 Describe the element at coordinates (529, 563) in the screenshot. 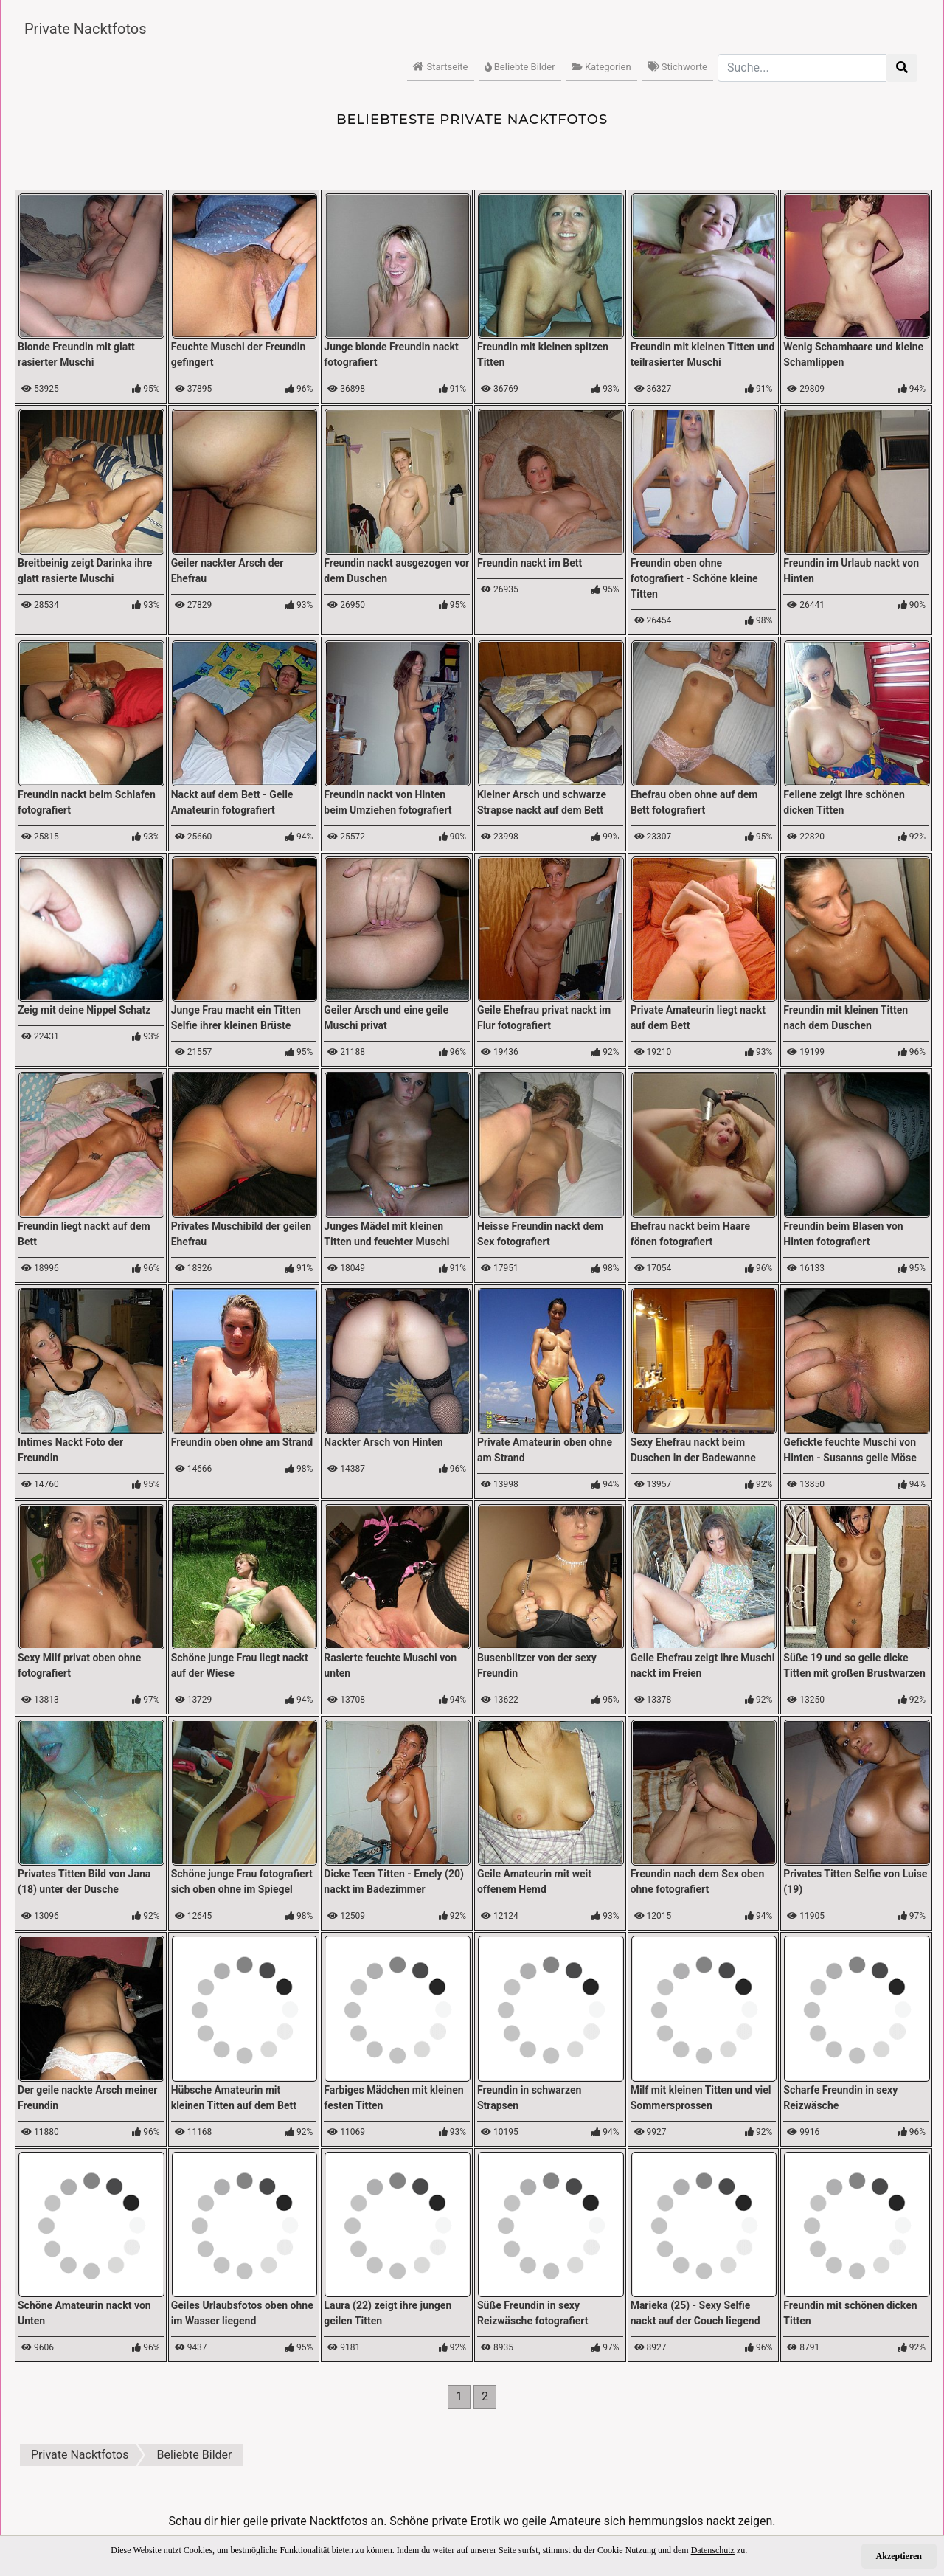

I see `Freundin nackt im Bett` at that location.